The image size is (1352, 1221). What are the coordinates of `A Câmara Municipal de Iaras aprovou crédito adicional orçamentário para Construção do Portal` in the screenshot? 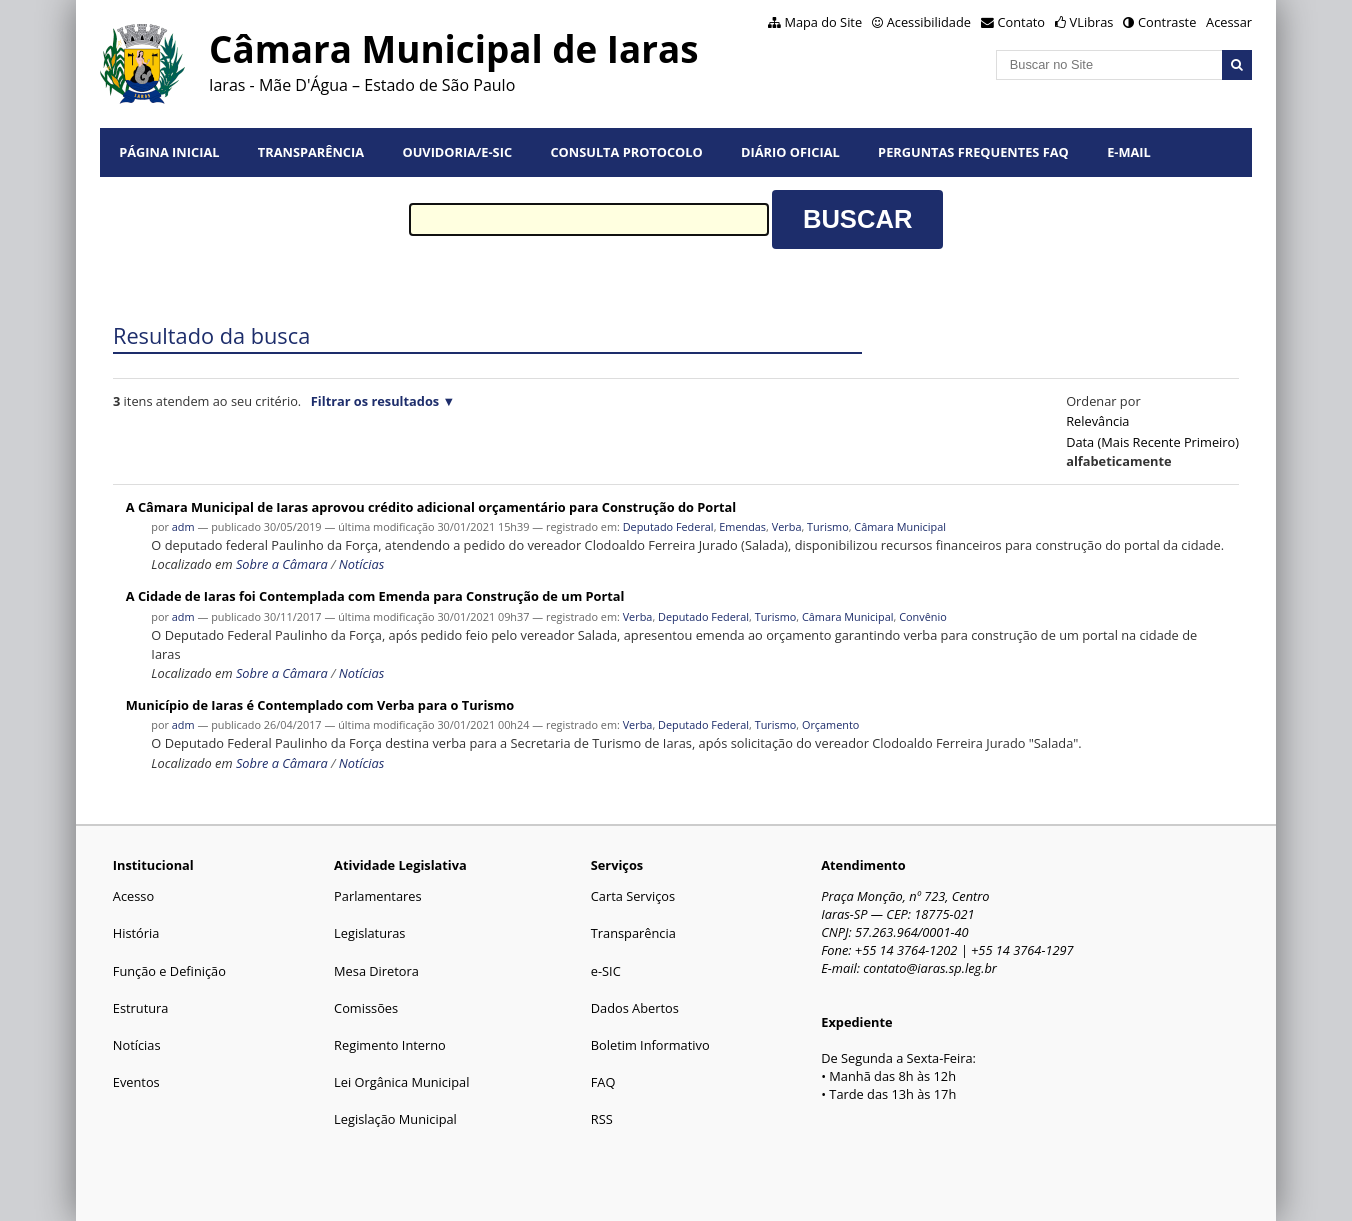 It's located at (431, 507).